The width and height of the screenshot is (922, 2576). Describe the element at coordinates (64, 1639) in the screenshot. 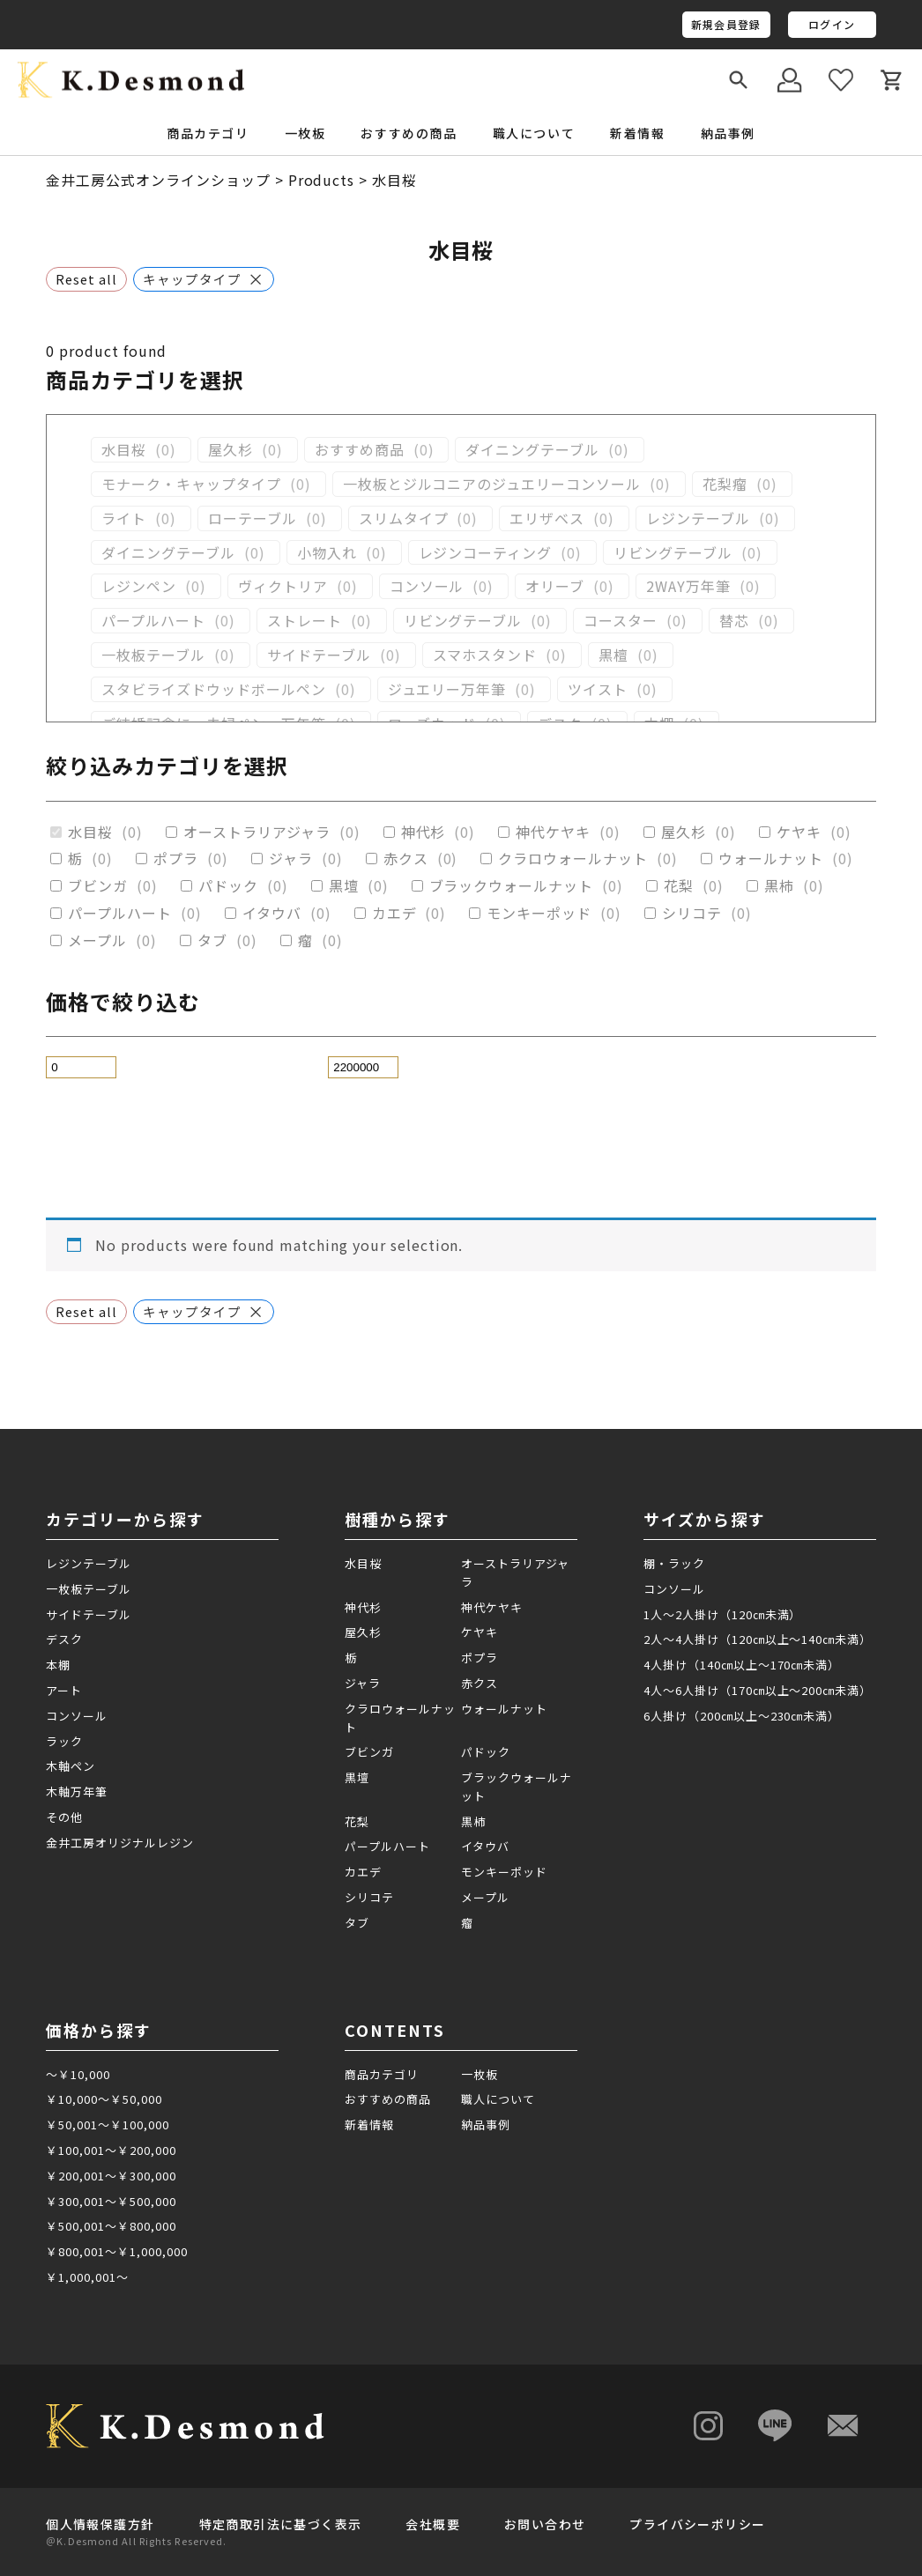

I see `デスク` at that location.